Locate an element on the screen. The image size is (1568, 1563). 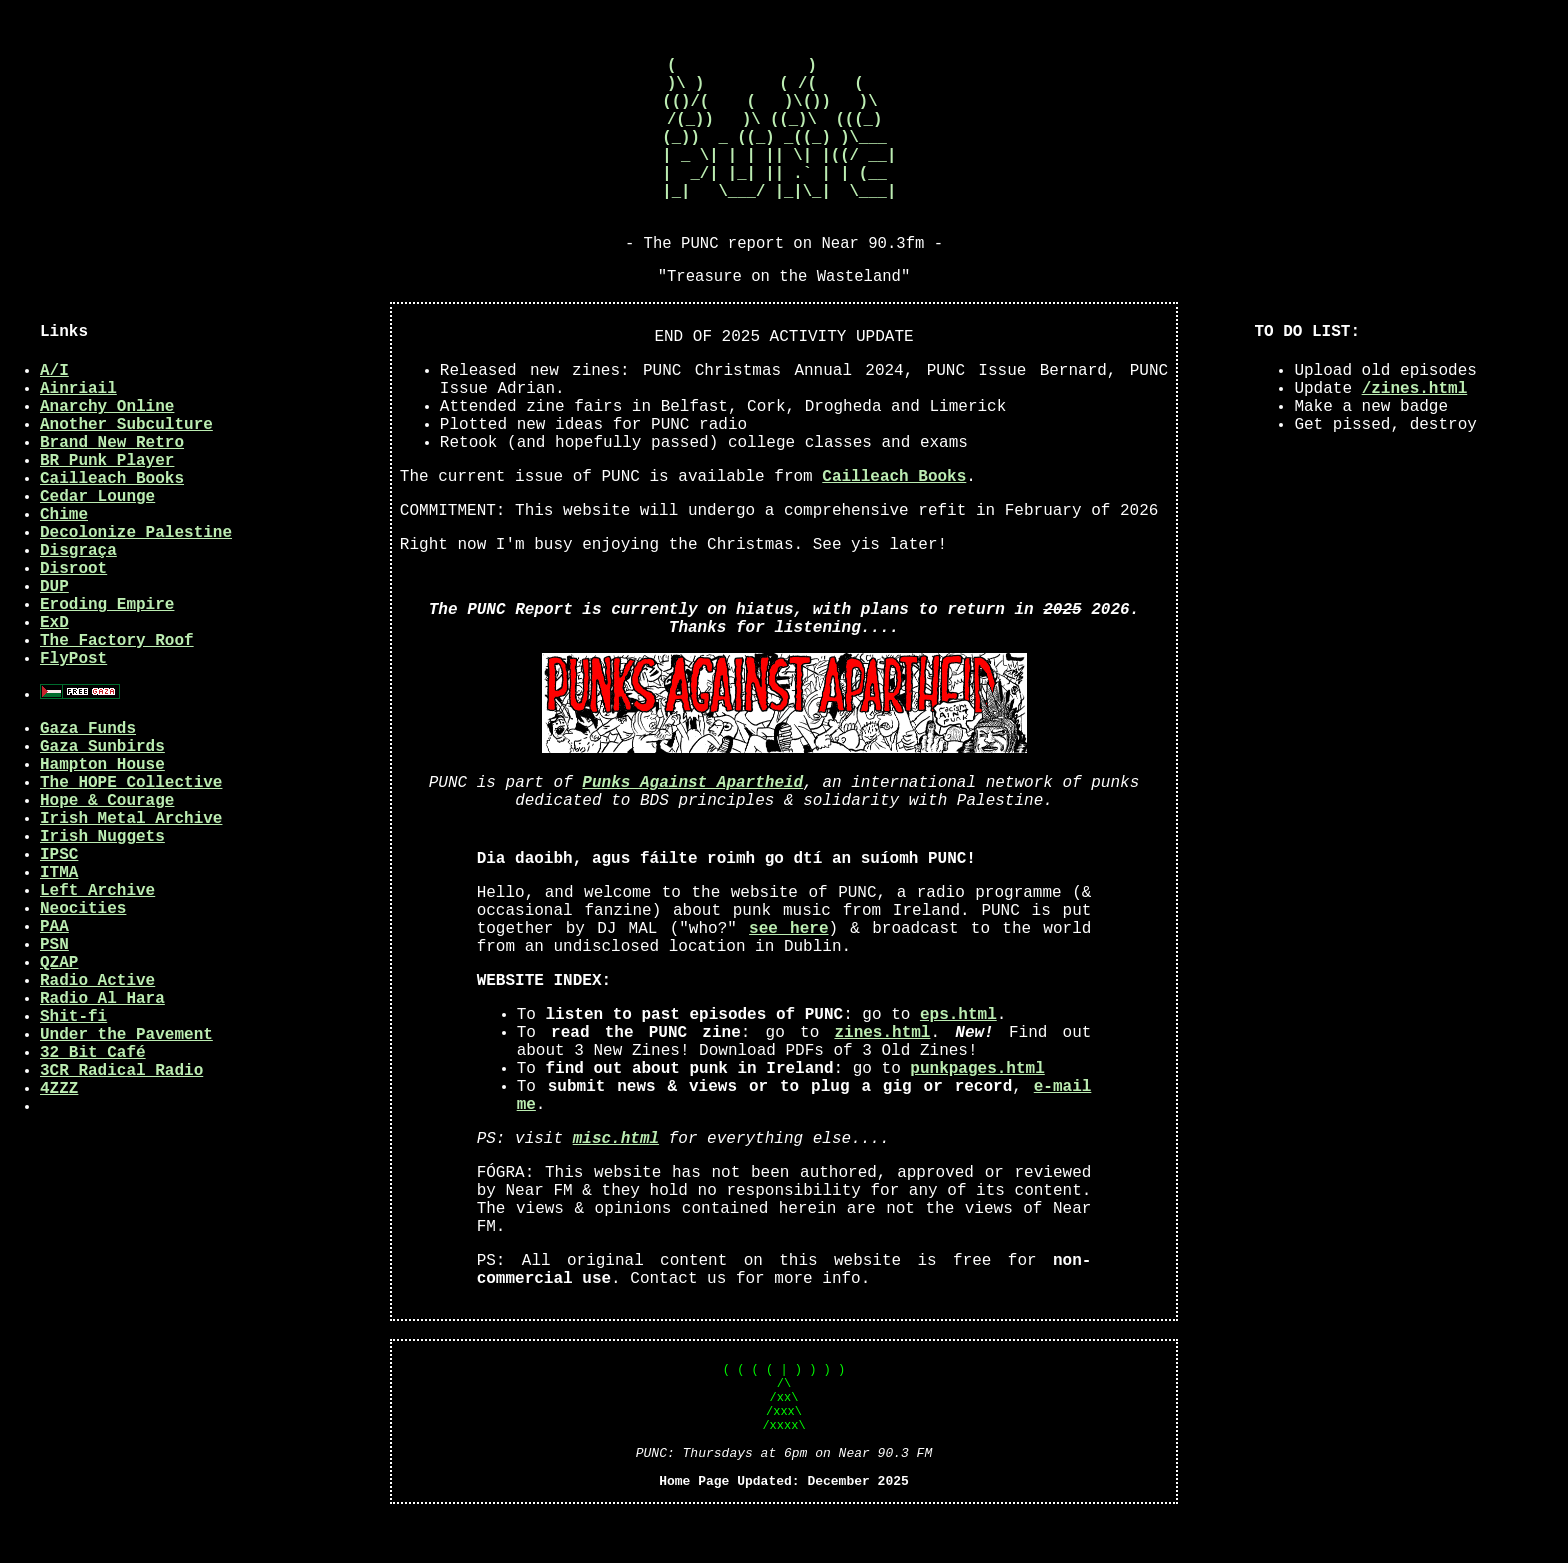
Brand New Retro is located at coordinates (112, 487).